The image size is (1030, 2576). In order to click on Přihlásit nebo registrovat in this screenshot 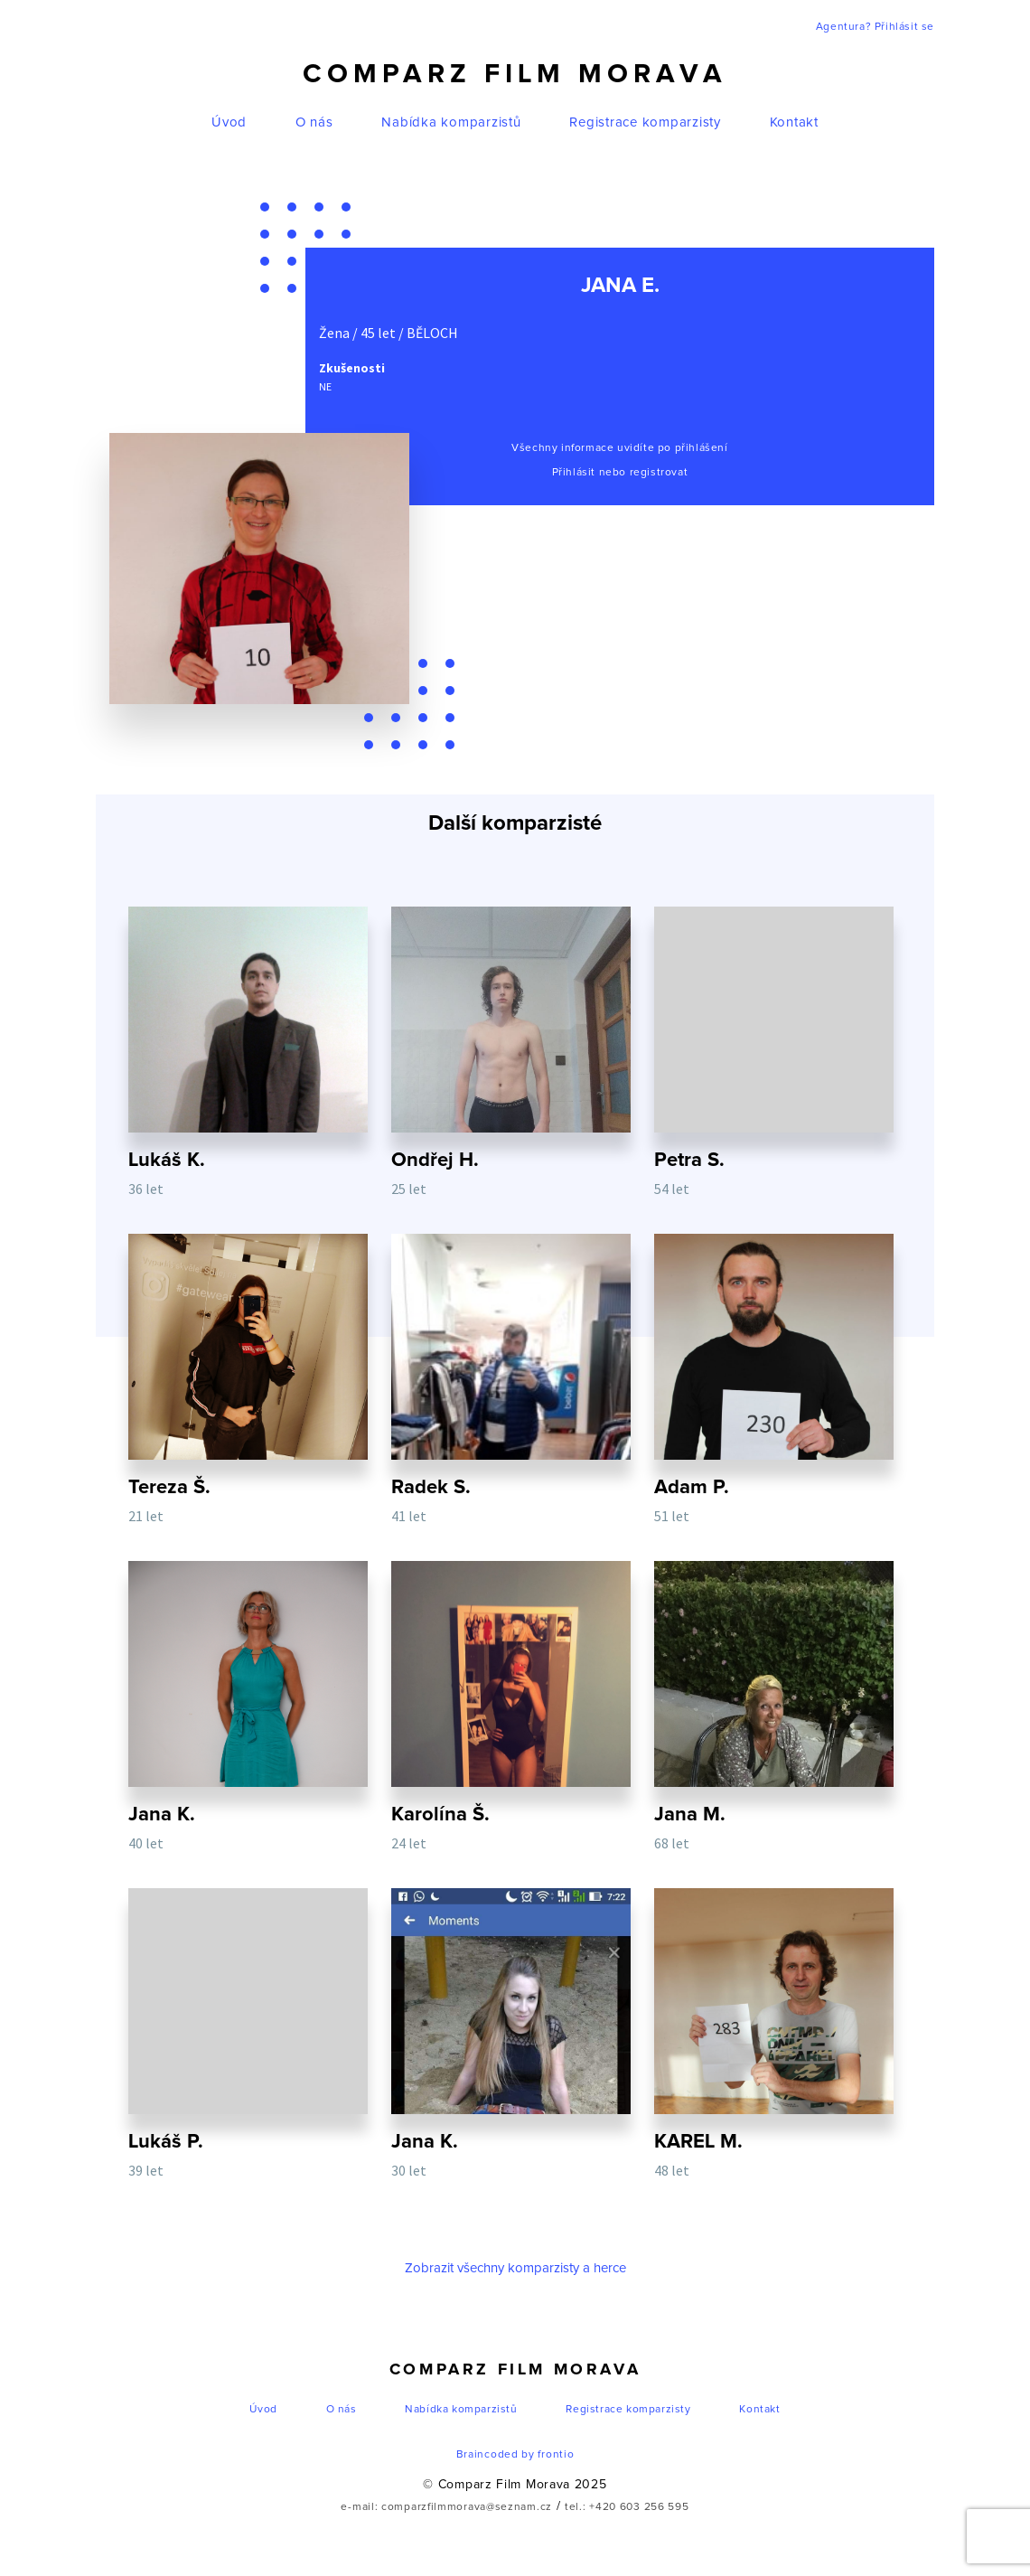, I will do `click(620, 472)`.